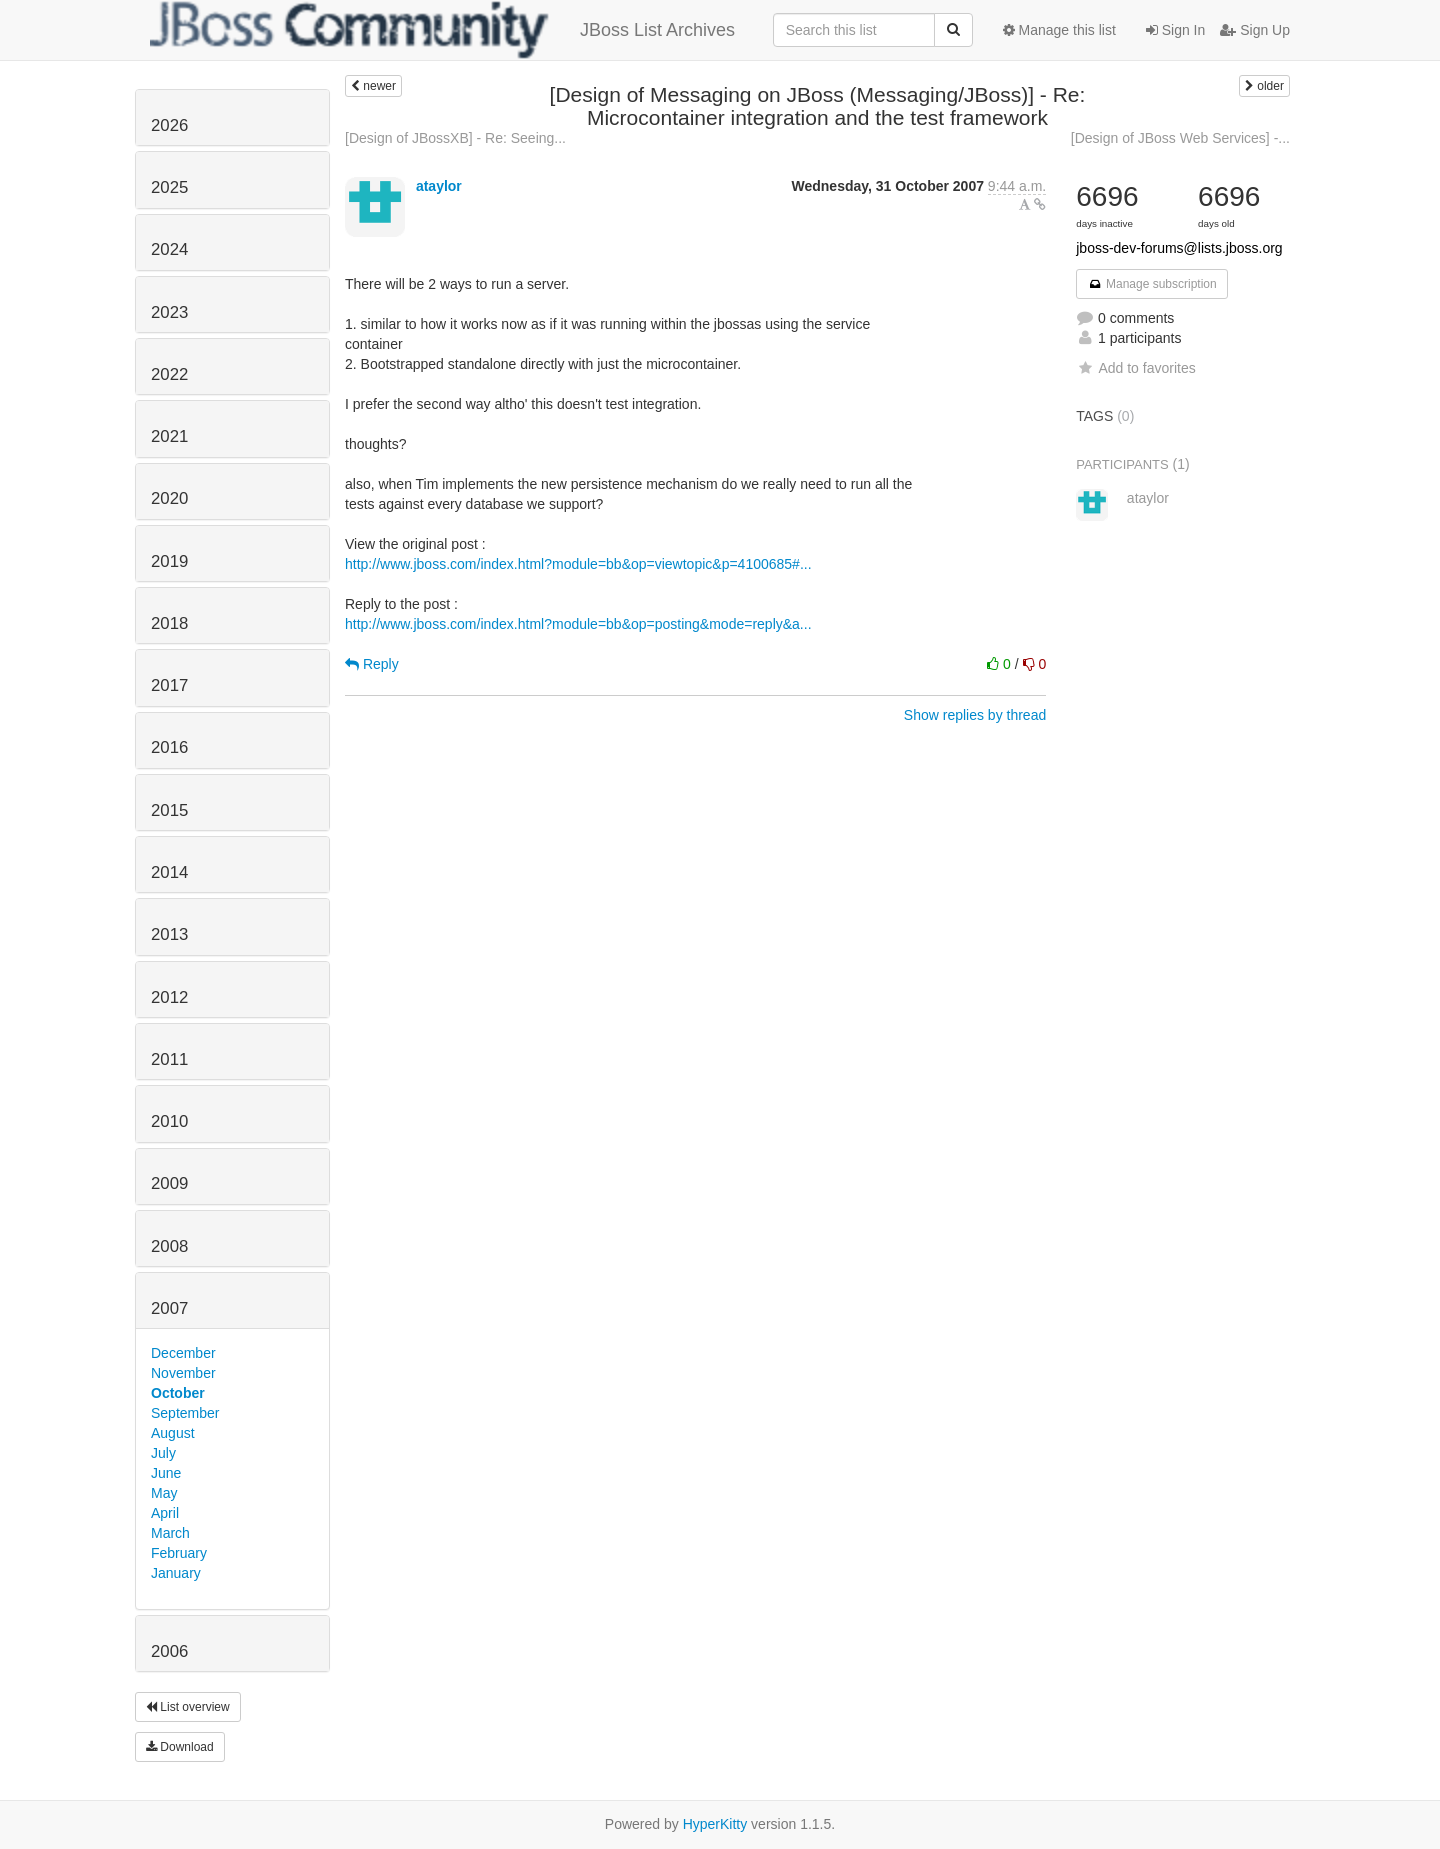  I want to click on Show replies by thread, so click(975, 715).